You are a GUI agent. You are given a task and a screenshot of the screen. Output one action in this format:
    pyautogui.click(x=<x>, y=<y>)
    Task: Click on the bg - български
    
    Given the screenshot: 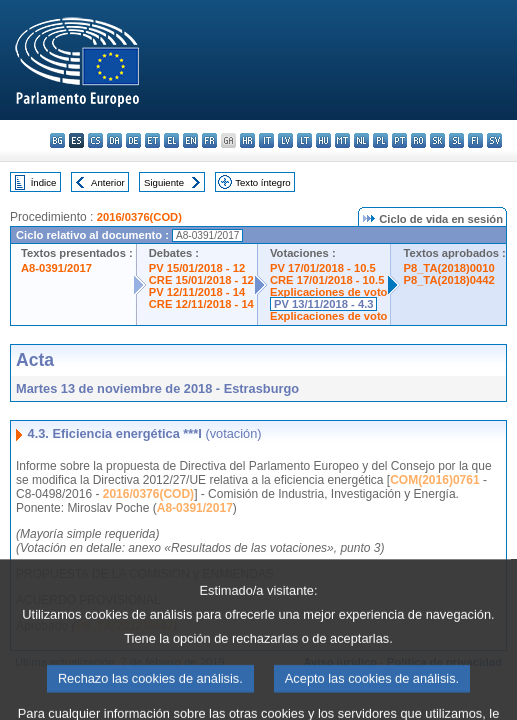 What is the action you would take?
    pyautogui.click(x=57, y=140)
    